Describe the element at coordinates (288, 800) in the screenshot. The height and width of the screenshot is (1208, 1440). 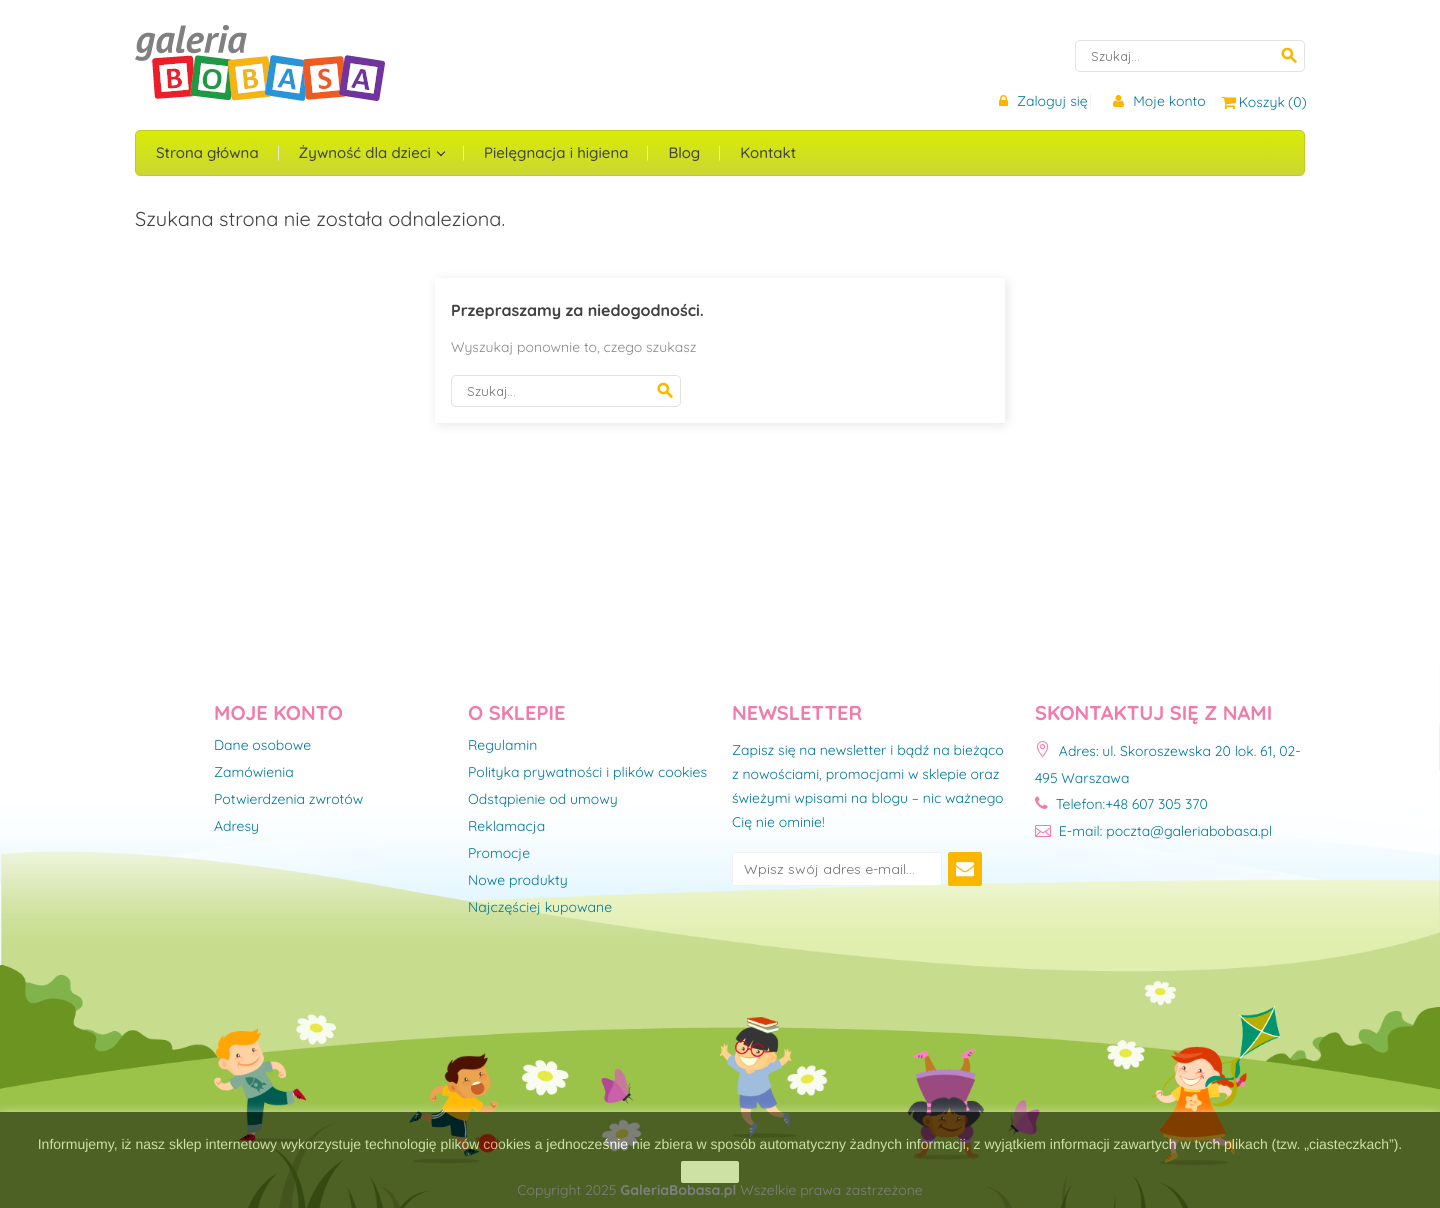
I see `Potwierdzenia zwrotów` at that location.